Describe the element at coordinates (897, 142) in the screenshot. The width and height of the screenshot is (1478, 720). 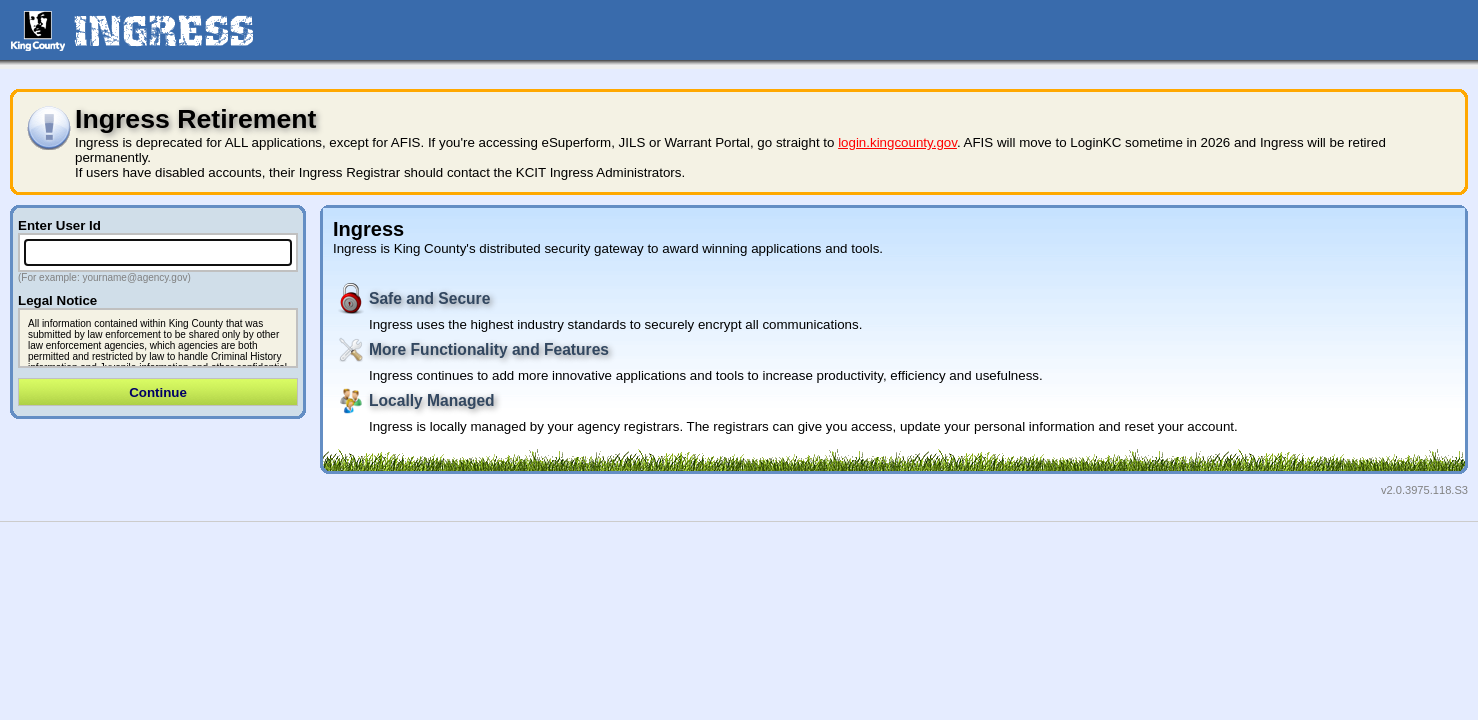
I see `login.kingcounty.gov` at that location.